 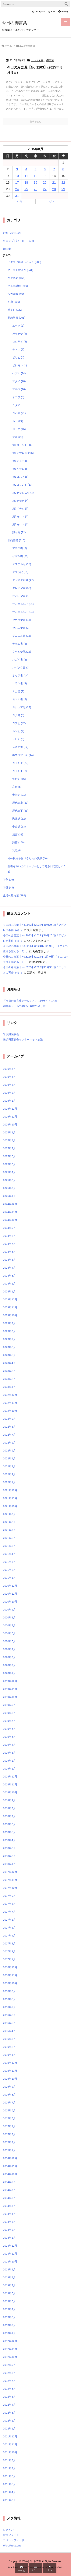 I want to click on 12 [2015年8月12日 に投稿を公開], so click(x=35, y=176).